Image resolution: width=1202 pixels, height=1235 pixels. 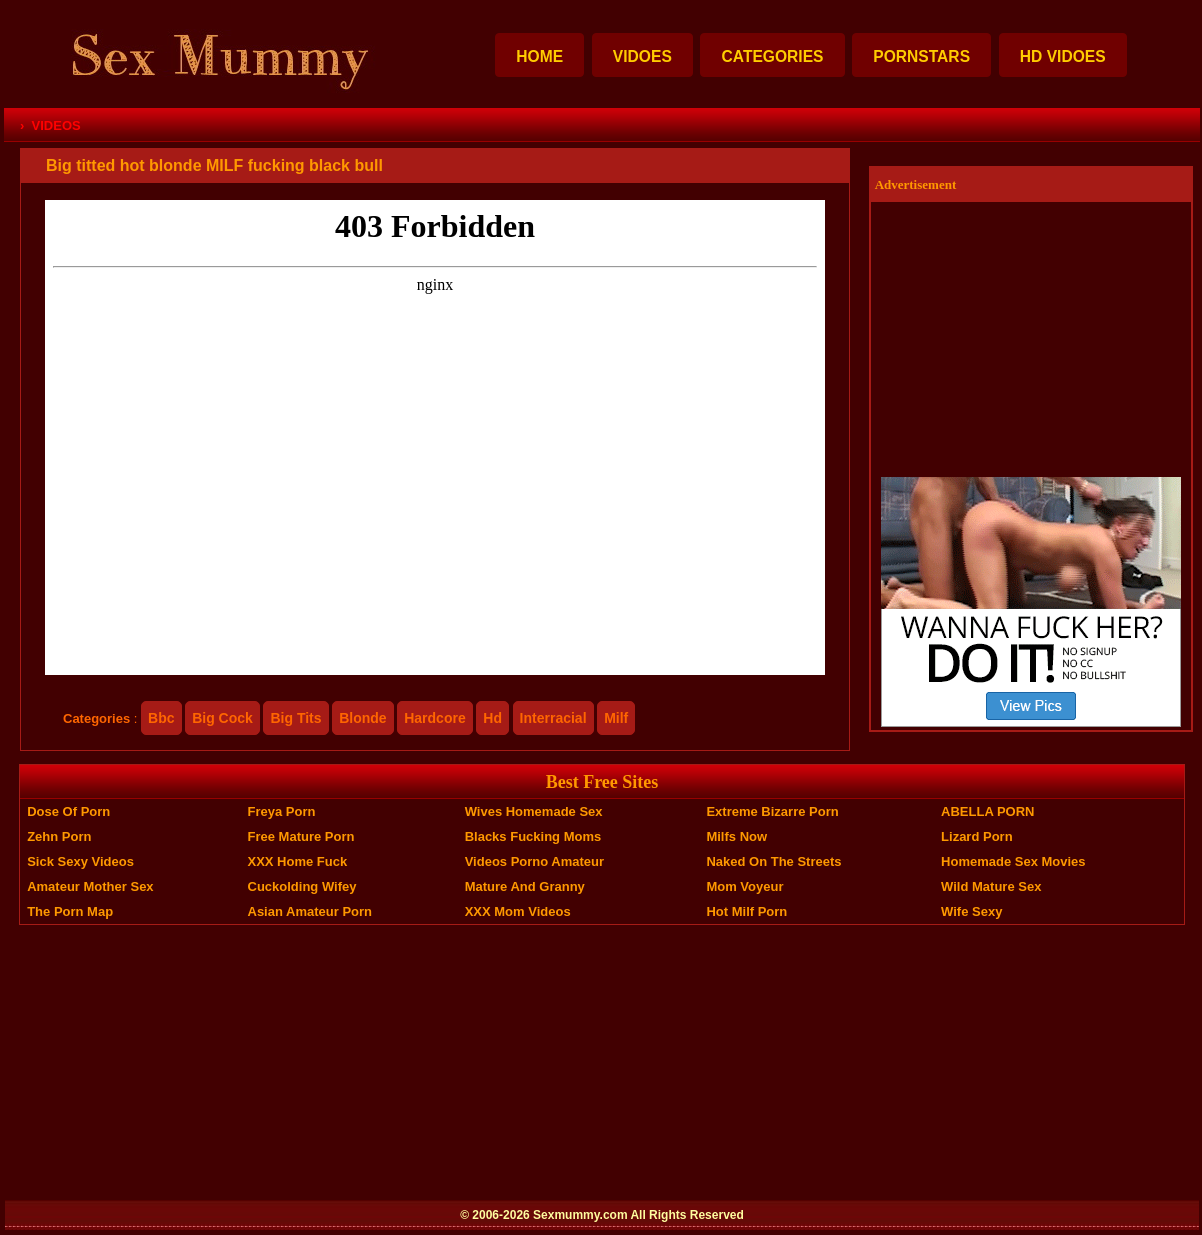 I want to click on Homemade Sex Movies, so click(x=1013, y=861).